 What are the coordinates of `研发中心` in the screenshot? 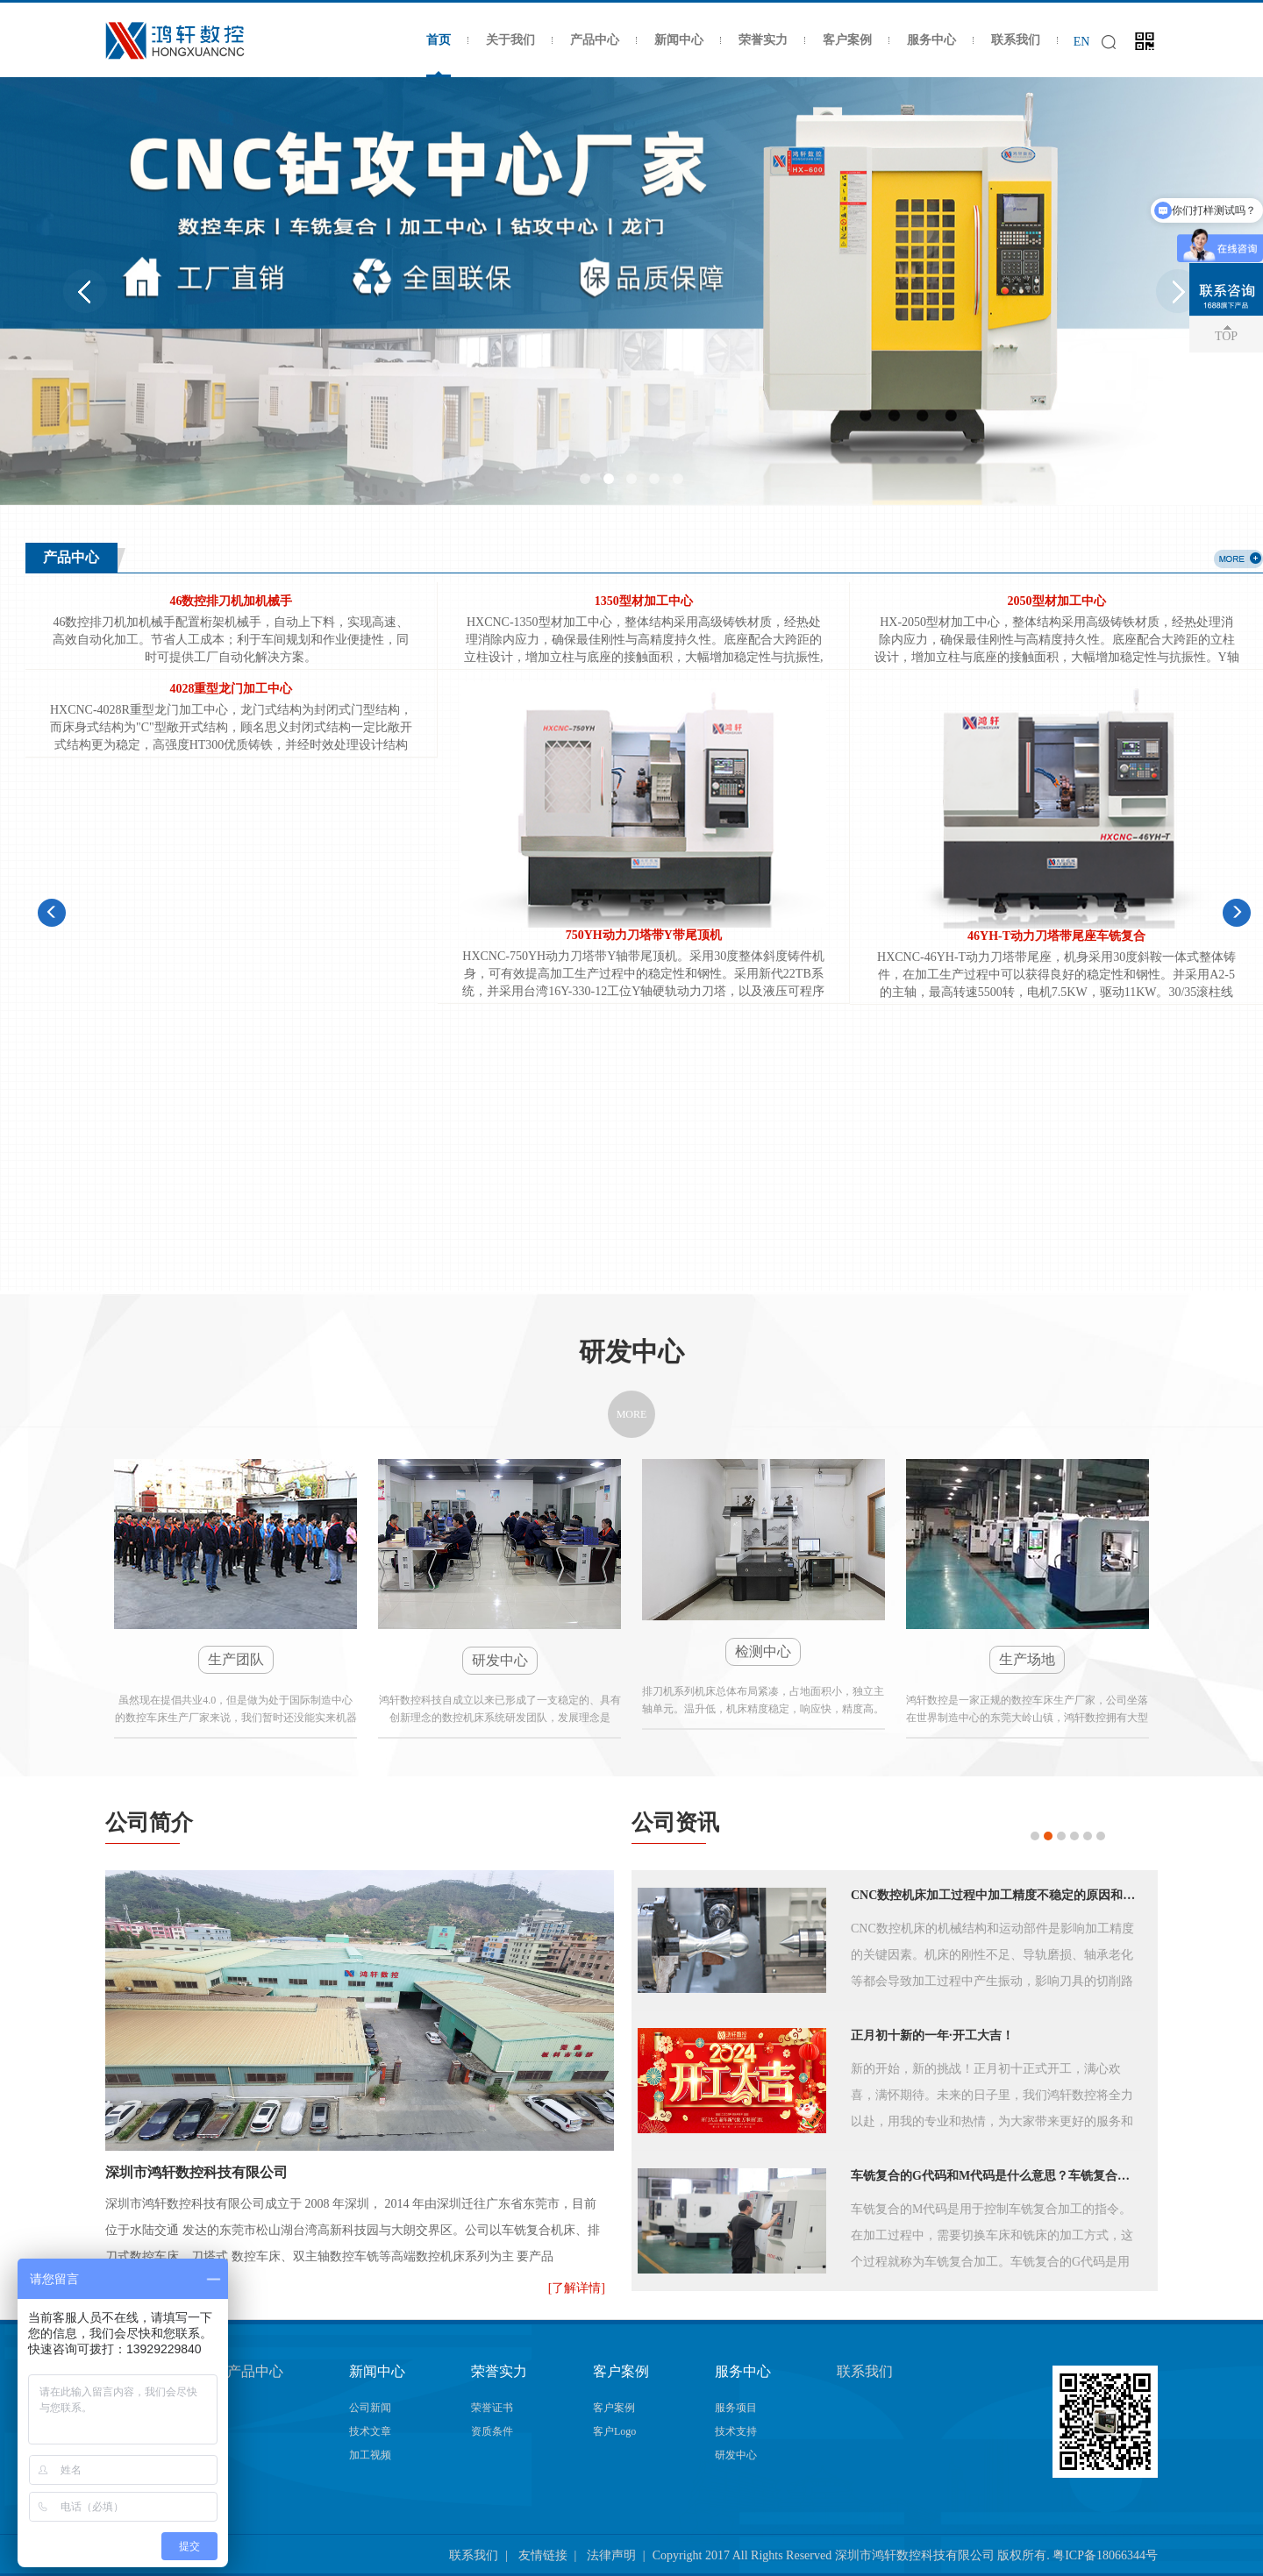 It's located at (736, 2454).